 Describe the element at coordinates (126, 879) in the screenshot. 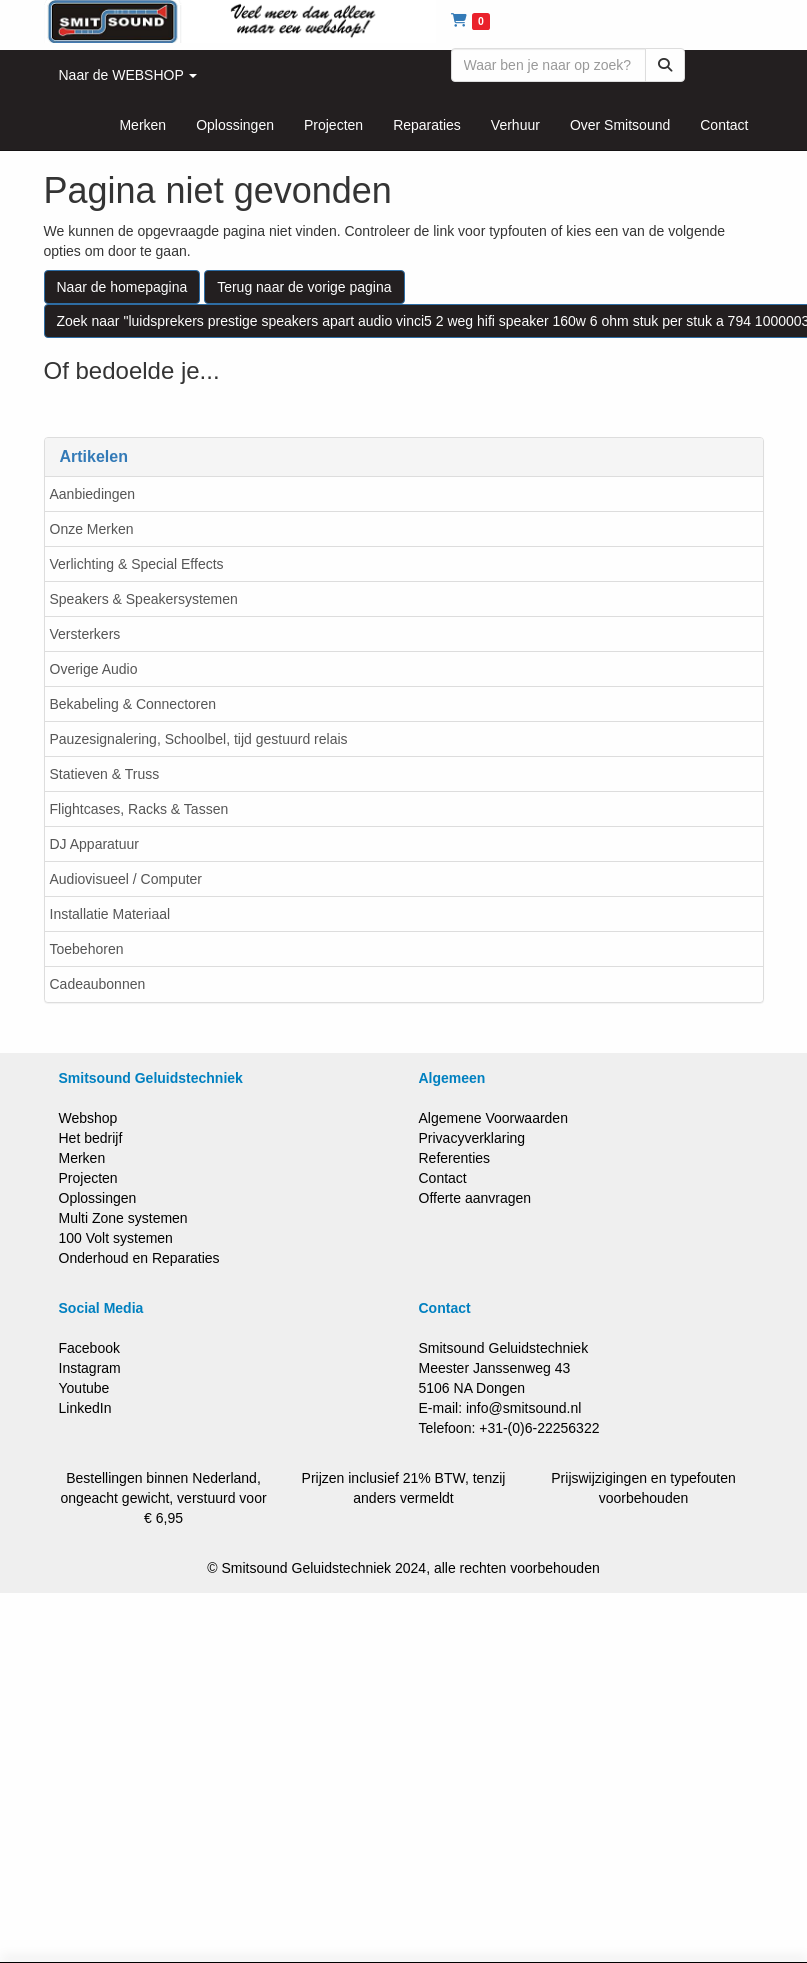

I see `Audiovisueel / Computer` at that location.